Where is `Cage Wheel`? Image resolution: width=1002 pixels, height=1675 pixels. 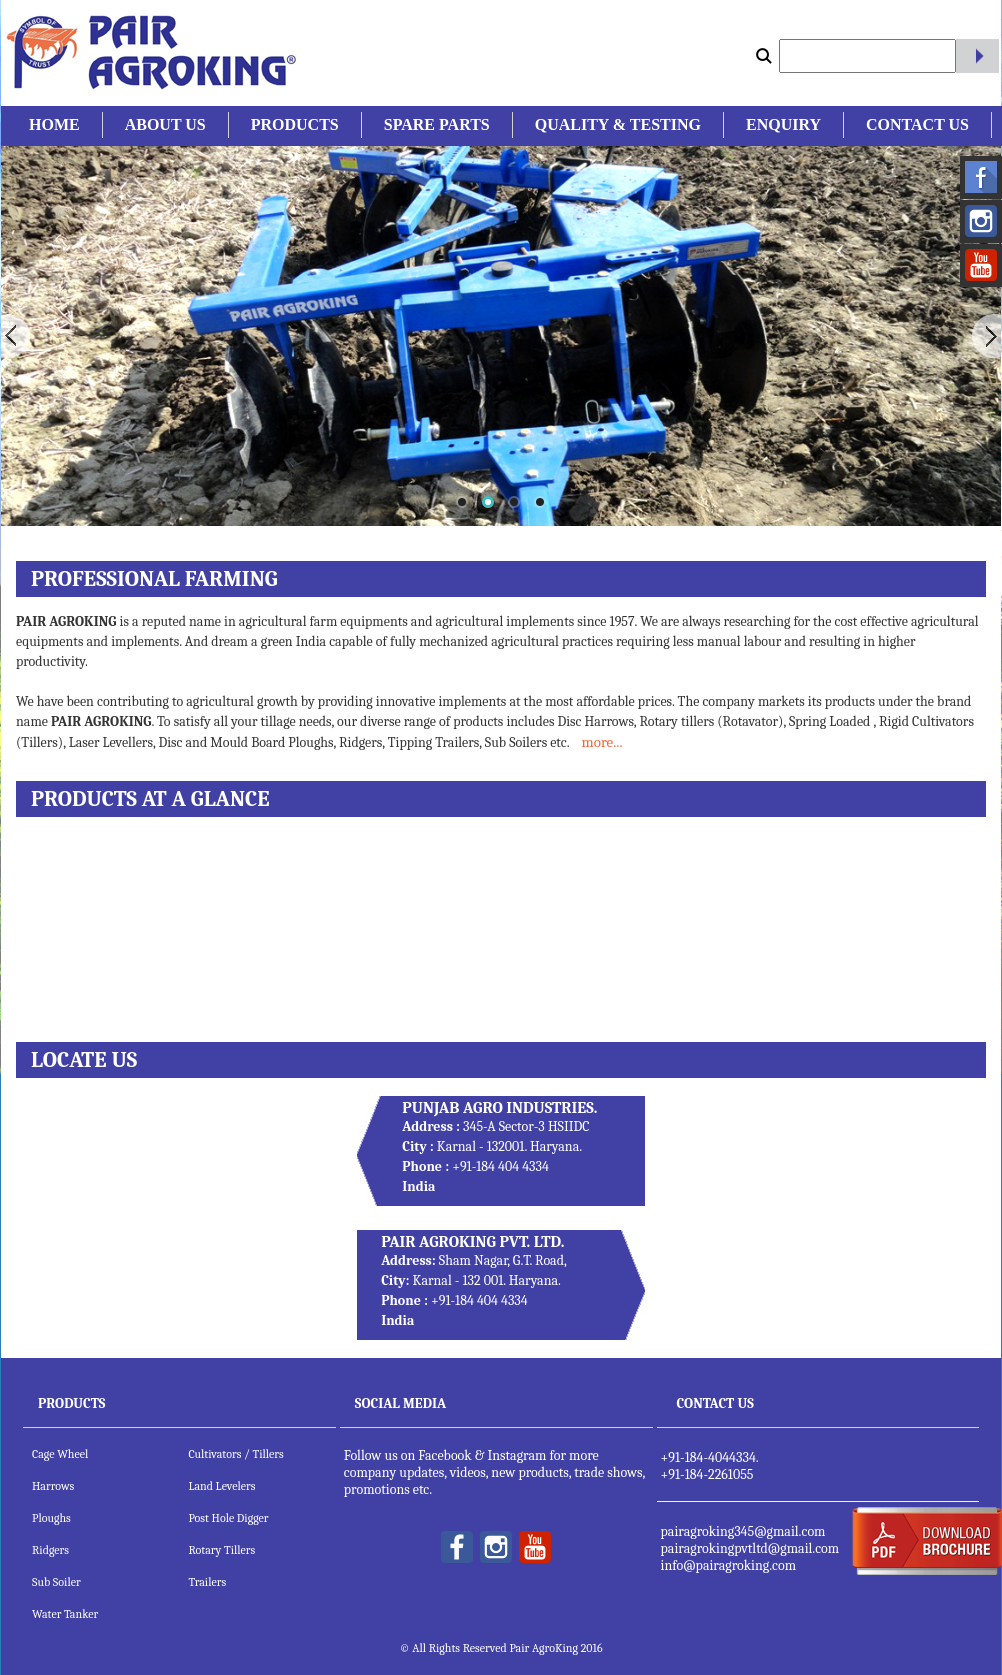
Cage Wheel is located at coordinates (60, 1454).